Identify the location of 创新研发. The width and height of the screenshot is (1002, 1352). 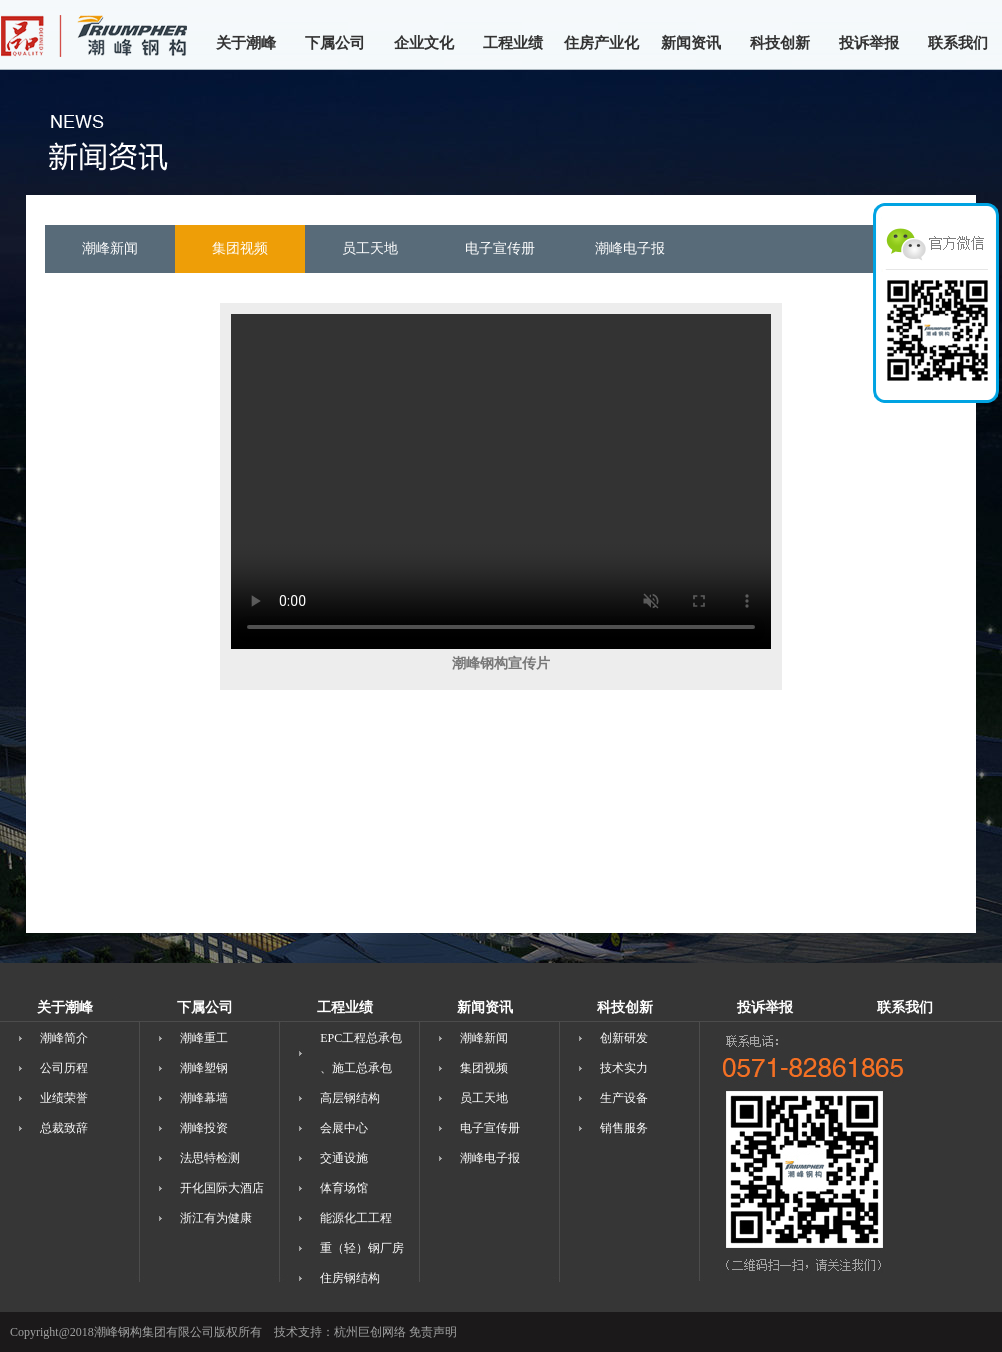
(624, 1038).